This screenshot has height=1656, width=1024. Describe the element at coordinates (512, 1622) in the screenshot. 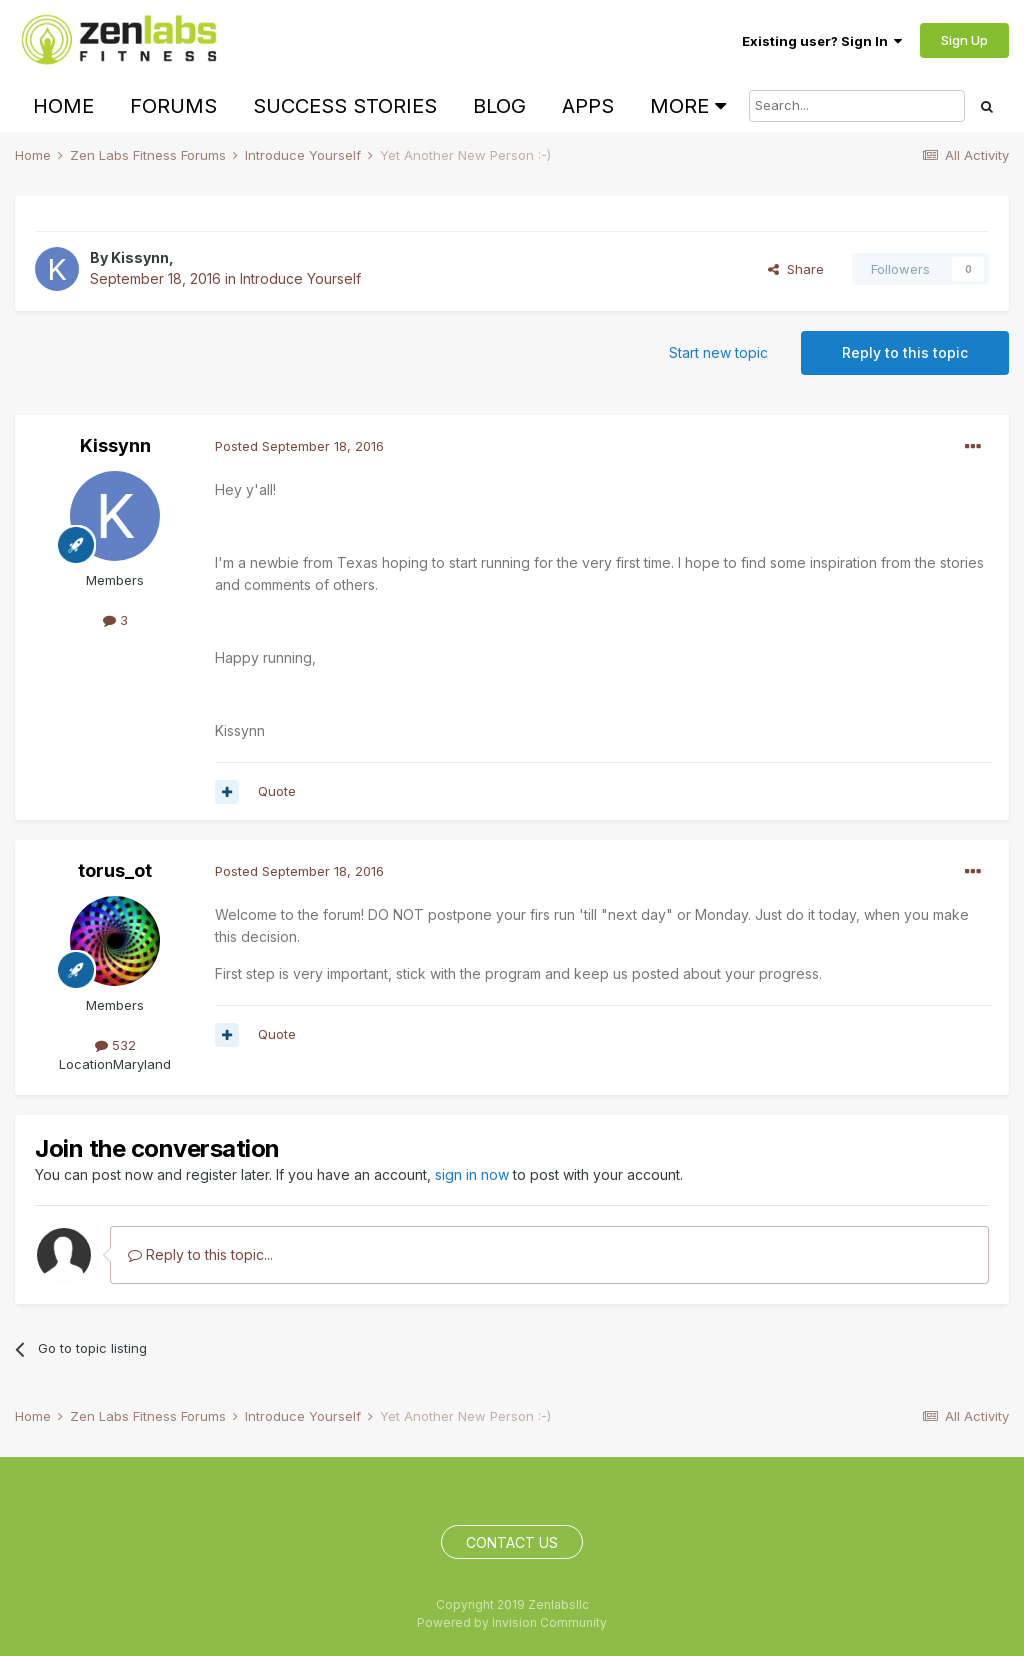

I see `Powered by Invision Community` at that location.